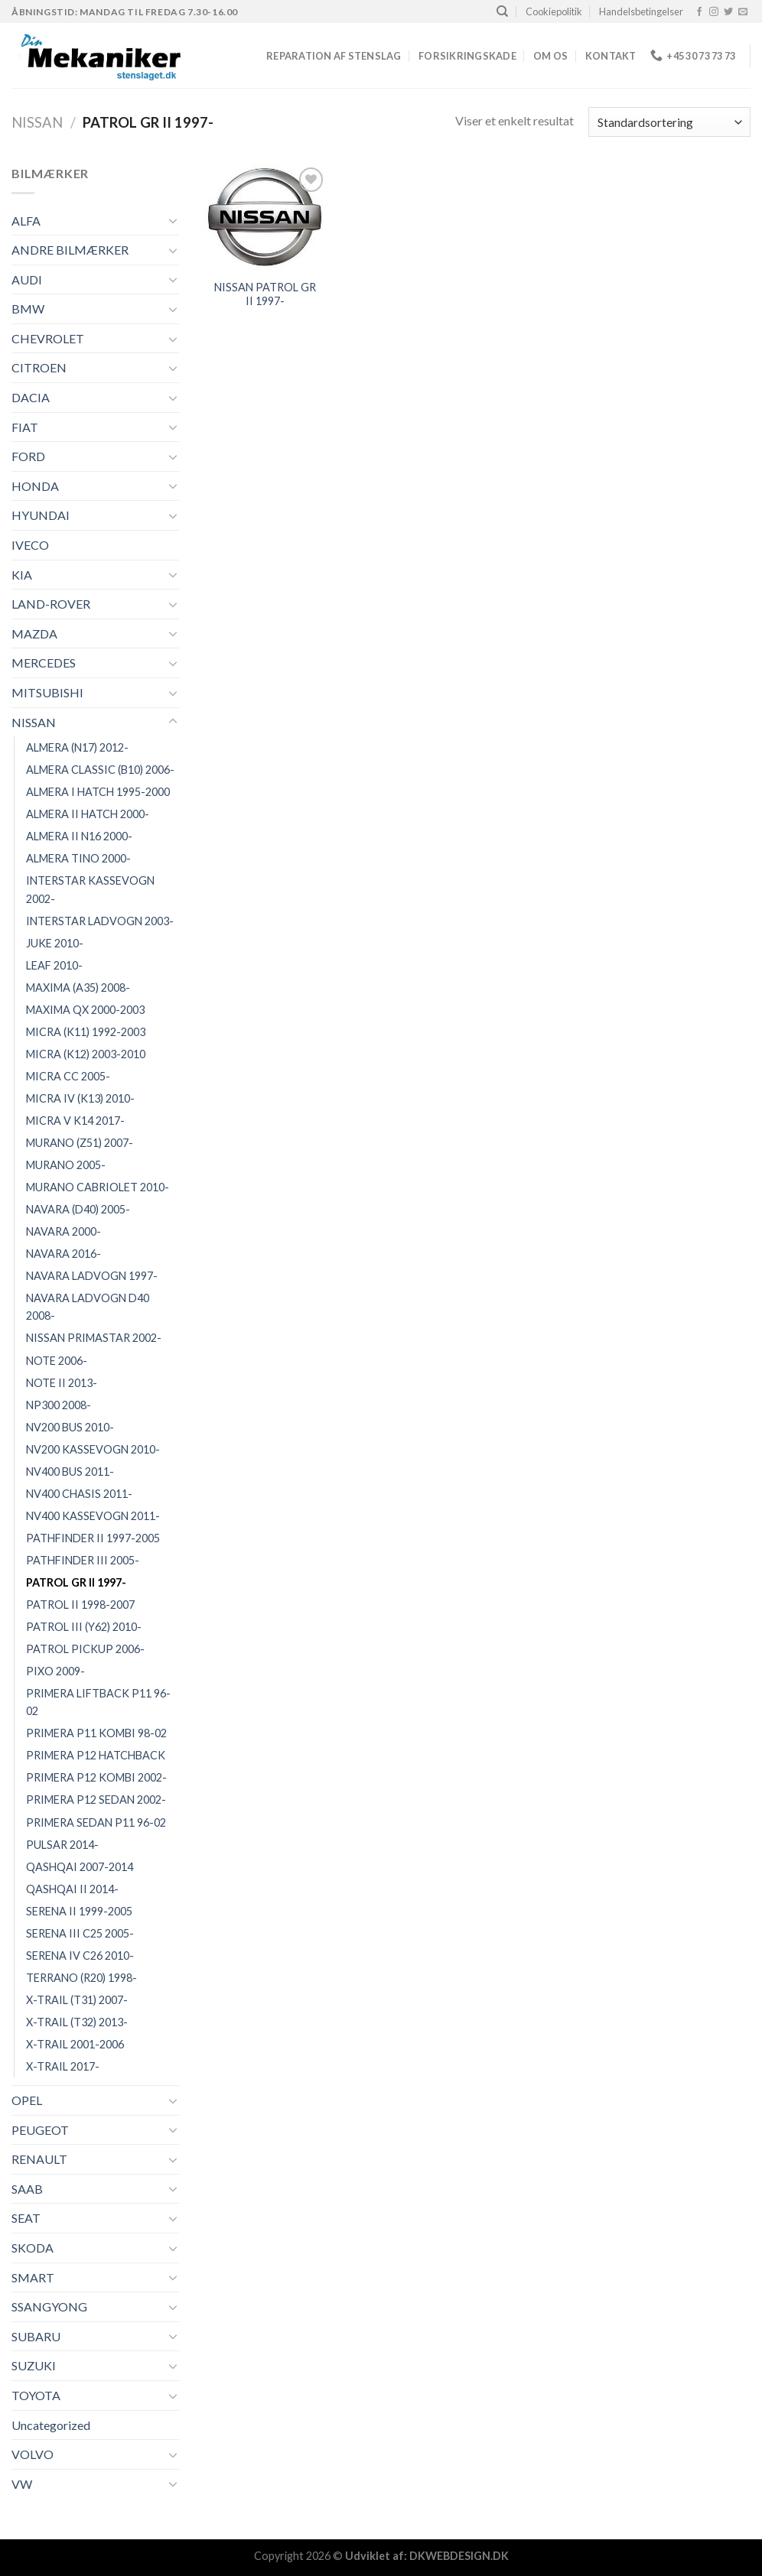  I want to click on ALMERA TINO 2000-, so click(78, 858).